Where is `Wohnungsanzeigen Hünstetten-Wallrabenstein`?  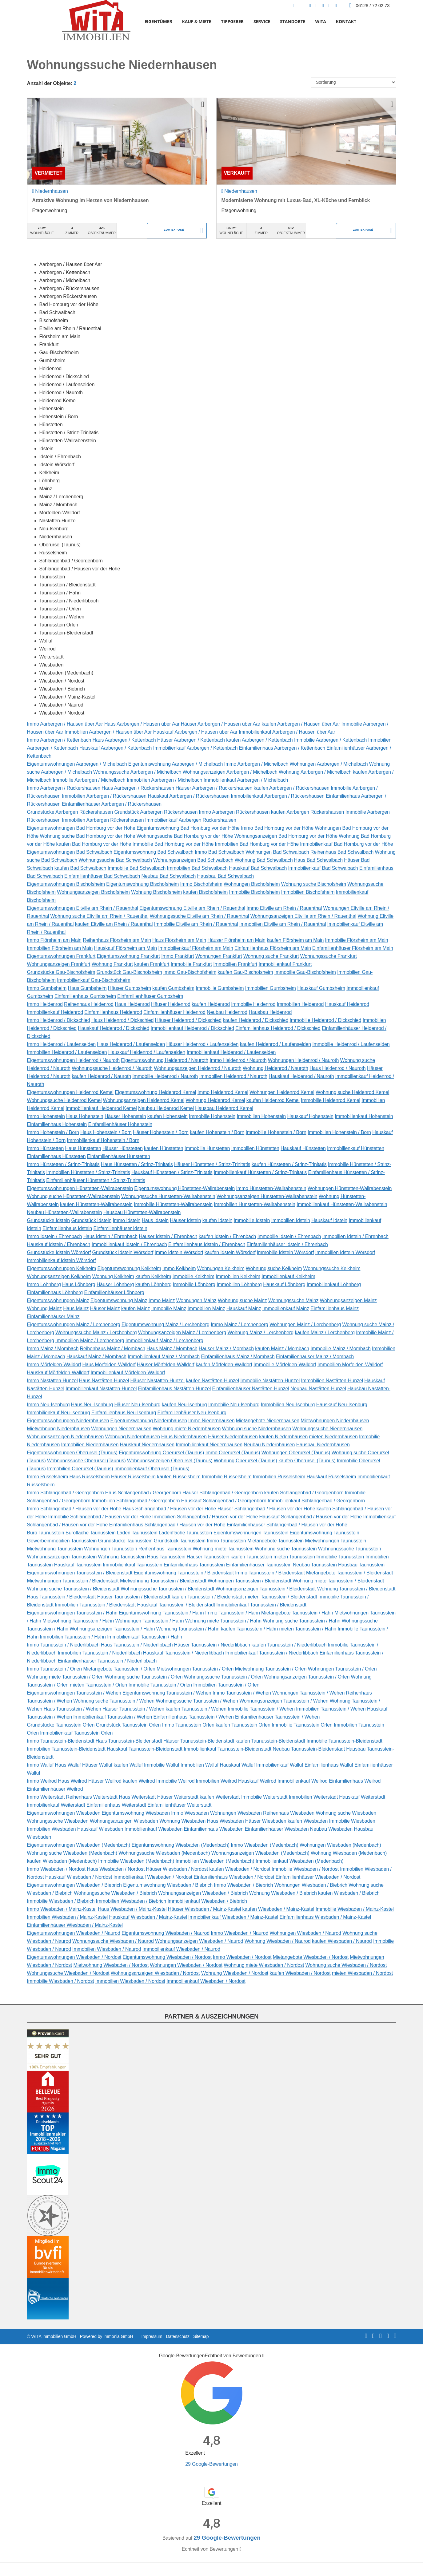 Wohnungsanzeigen Hünstetten-Wallrabenstein is located at coordinates (267, 1196).